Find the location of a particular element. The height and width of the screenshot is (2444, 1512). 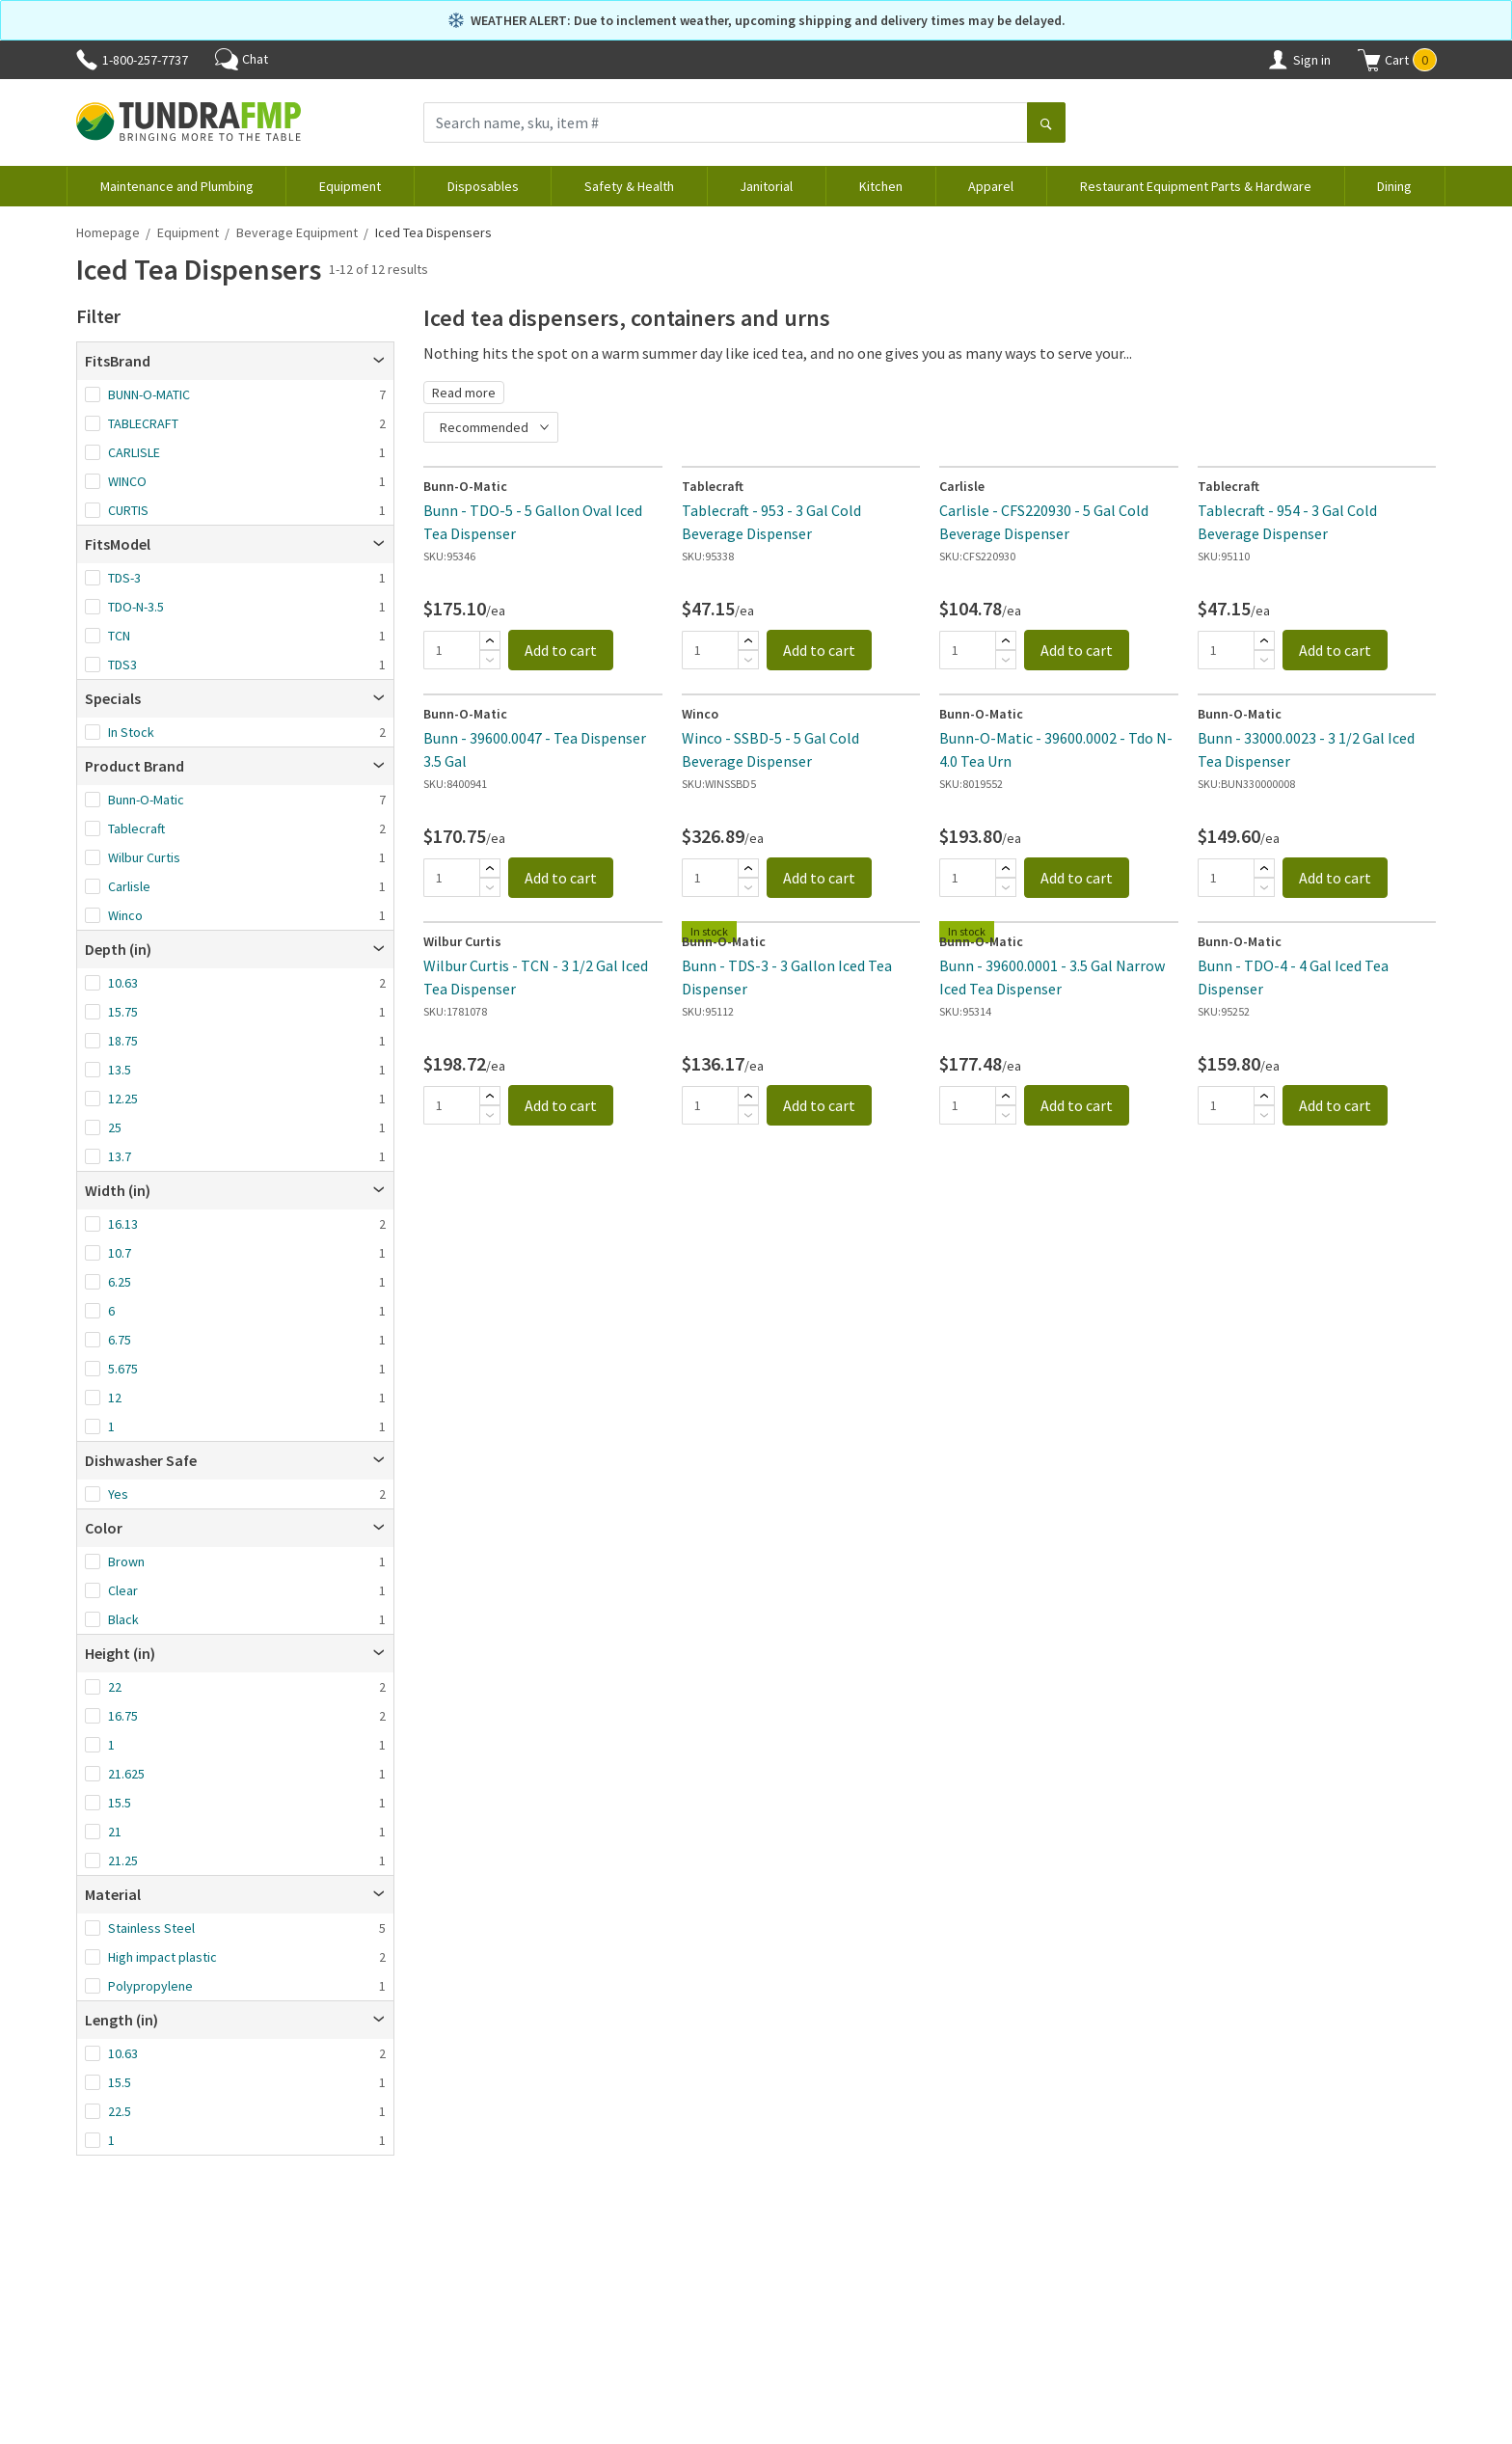

Stainless Steel is located at coordinates (151, 1928).